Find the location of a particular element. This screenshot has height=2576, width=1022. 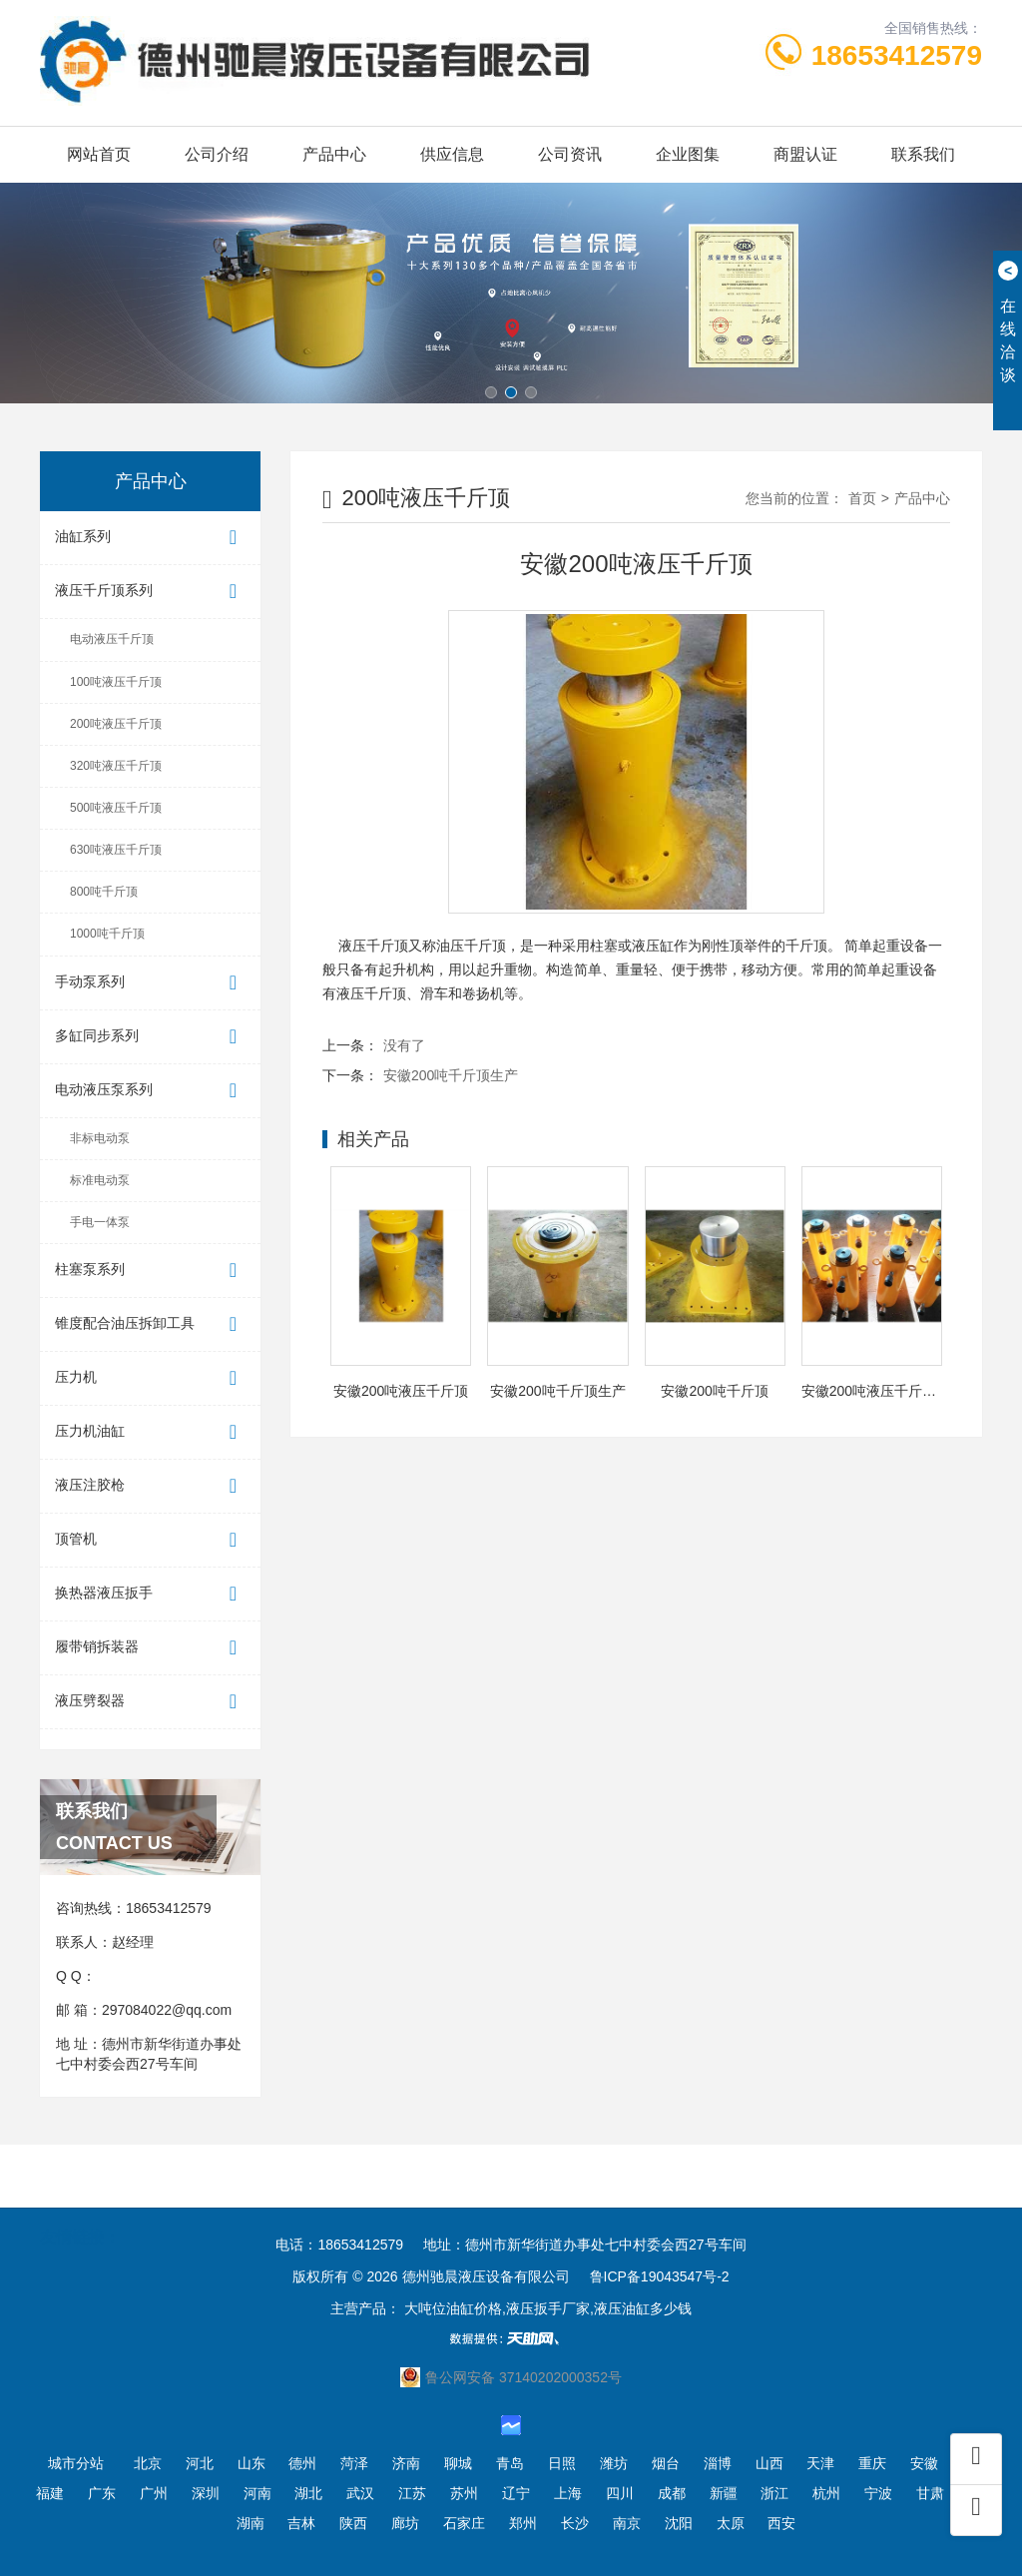

200吨液压千斤顶 is located at coordinates (116, 724).